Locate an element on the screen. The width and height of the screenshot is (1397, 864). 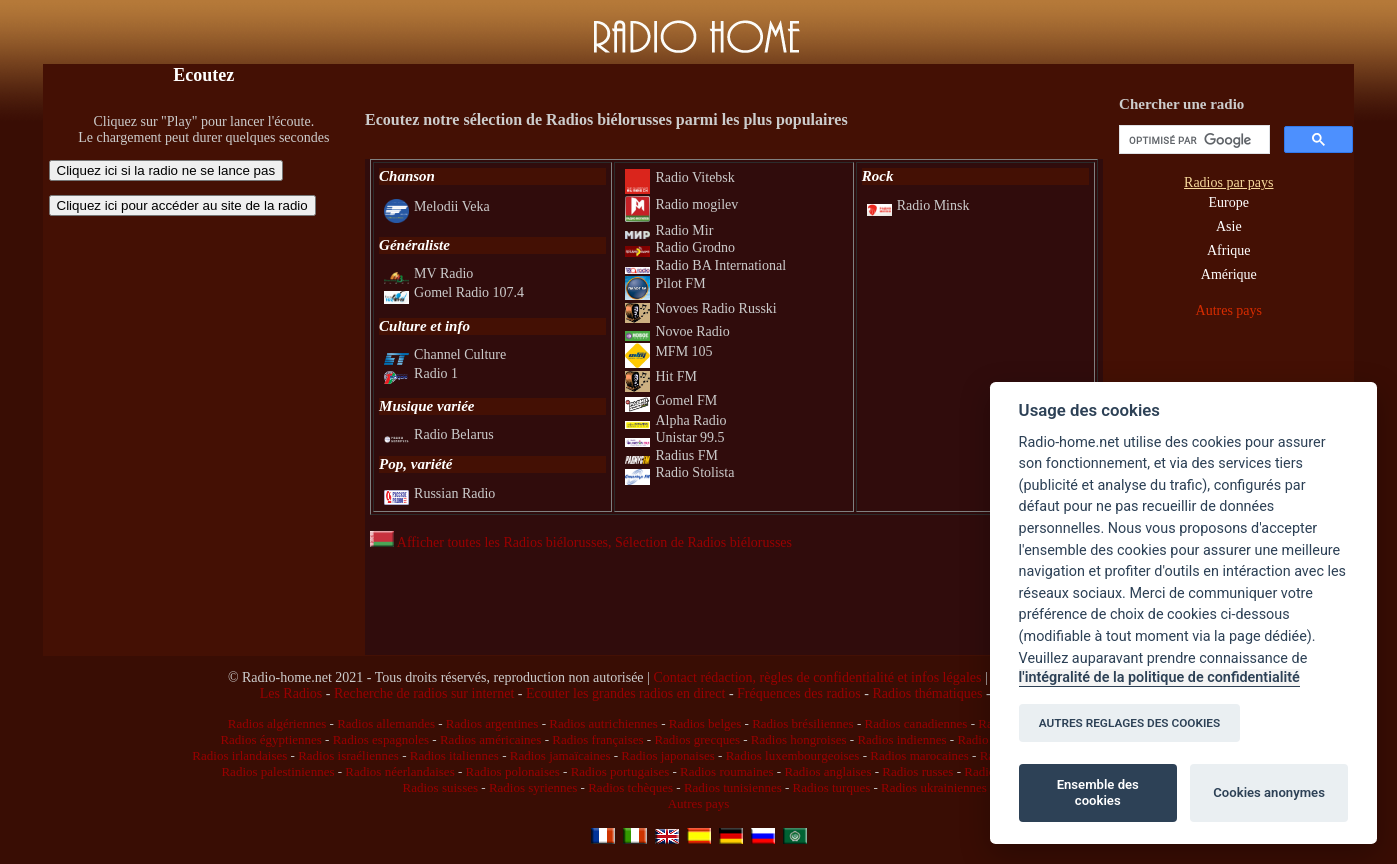
AUTRES REGLAGES DES COOKIES is located at coordinates (1130, 723).